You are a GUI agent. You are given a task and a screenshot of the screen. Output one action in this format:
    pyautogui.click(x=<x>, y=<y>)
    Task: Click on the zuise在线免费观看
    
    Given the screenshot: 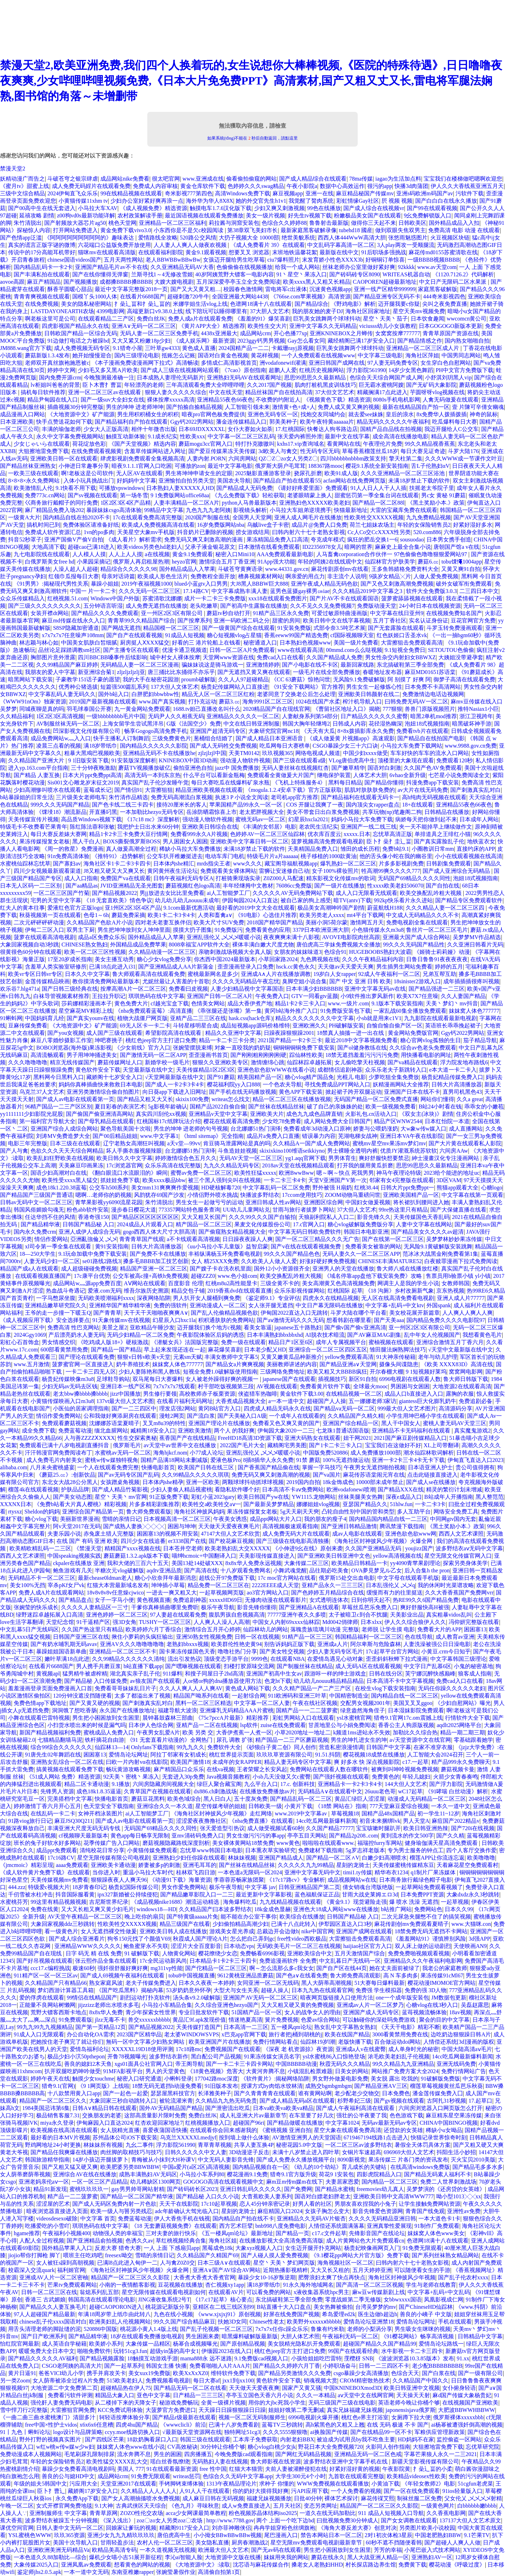 What is the action you would take?
    pyautogui.click(x=283, y=1725)
    